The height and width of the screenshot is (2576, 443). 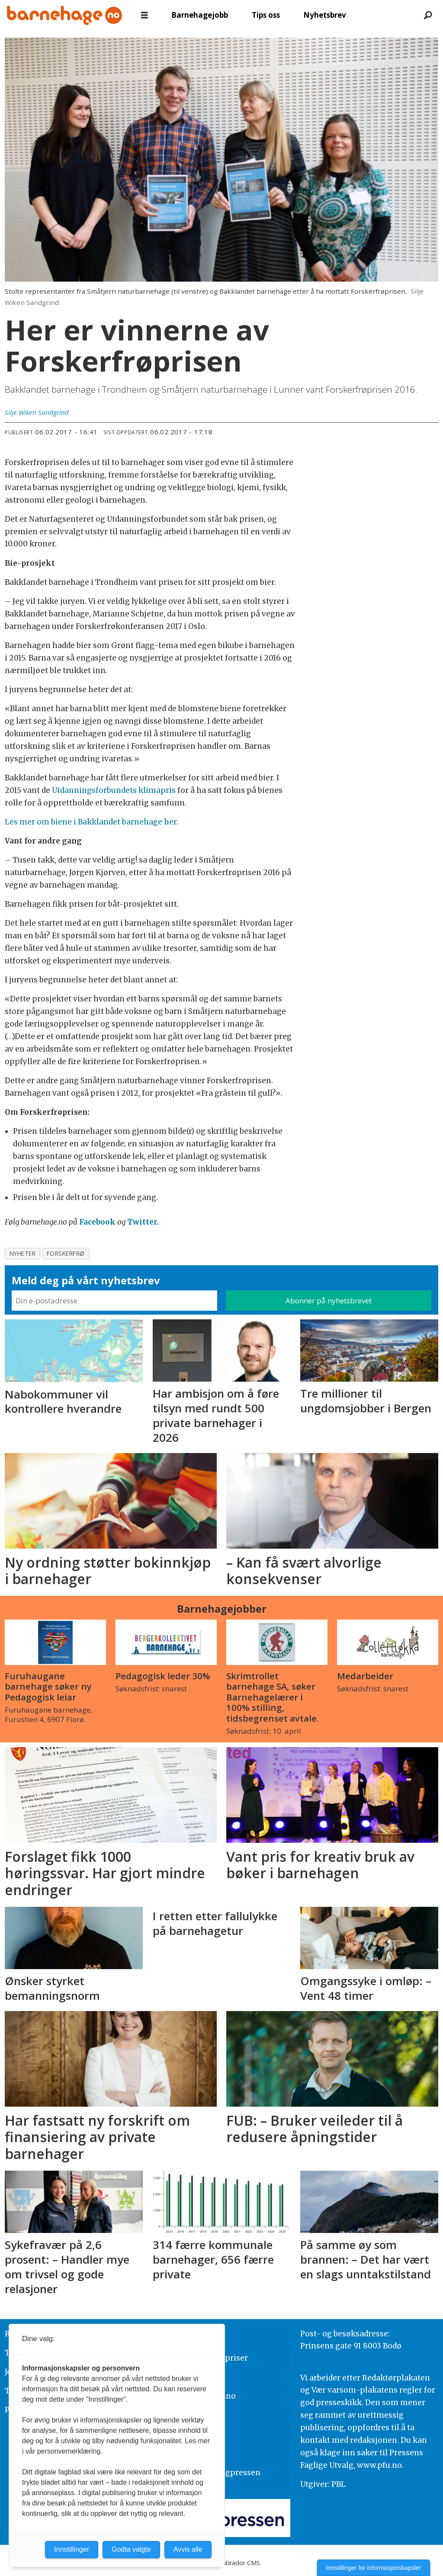 I want to click on Godta valgte, so click(x=131, y=2549).